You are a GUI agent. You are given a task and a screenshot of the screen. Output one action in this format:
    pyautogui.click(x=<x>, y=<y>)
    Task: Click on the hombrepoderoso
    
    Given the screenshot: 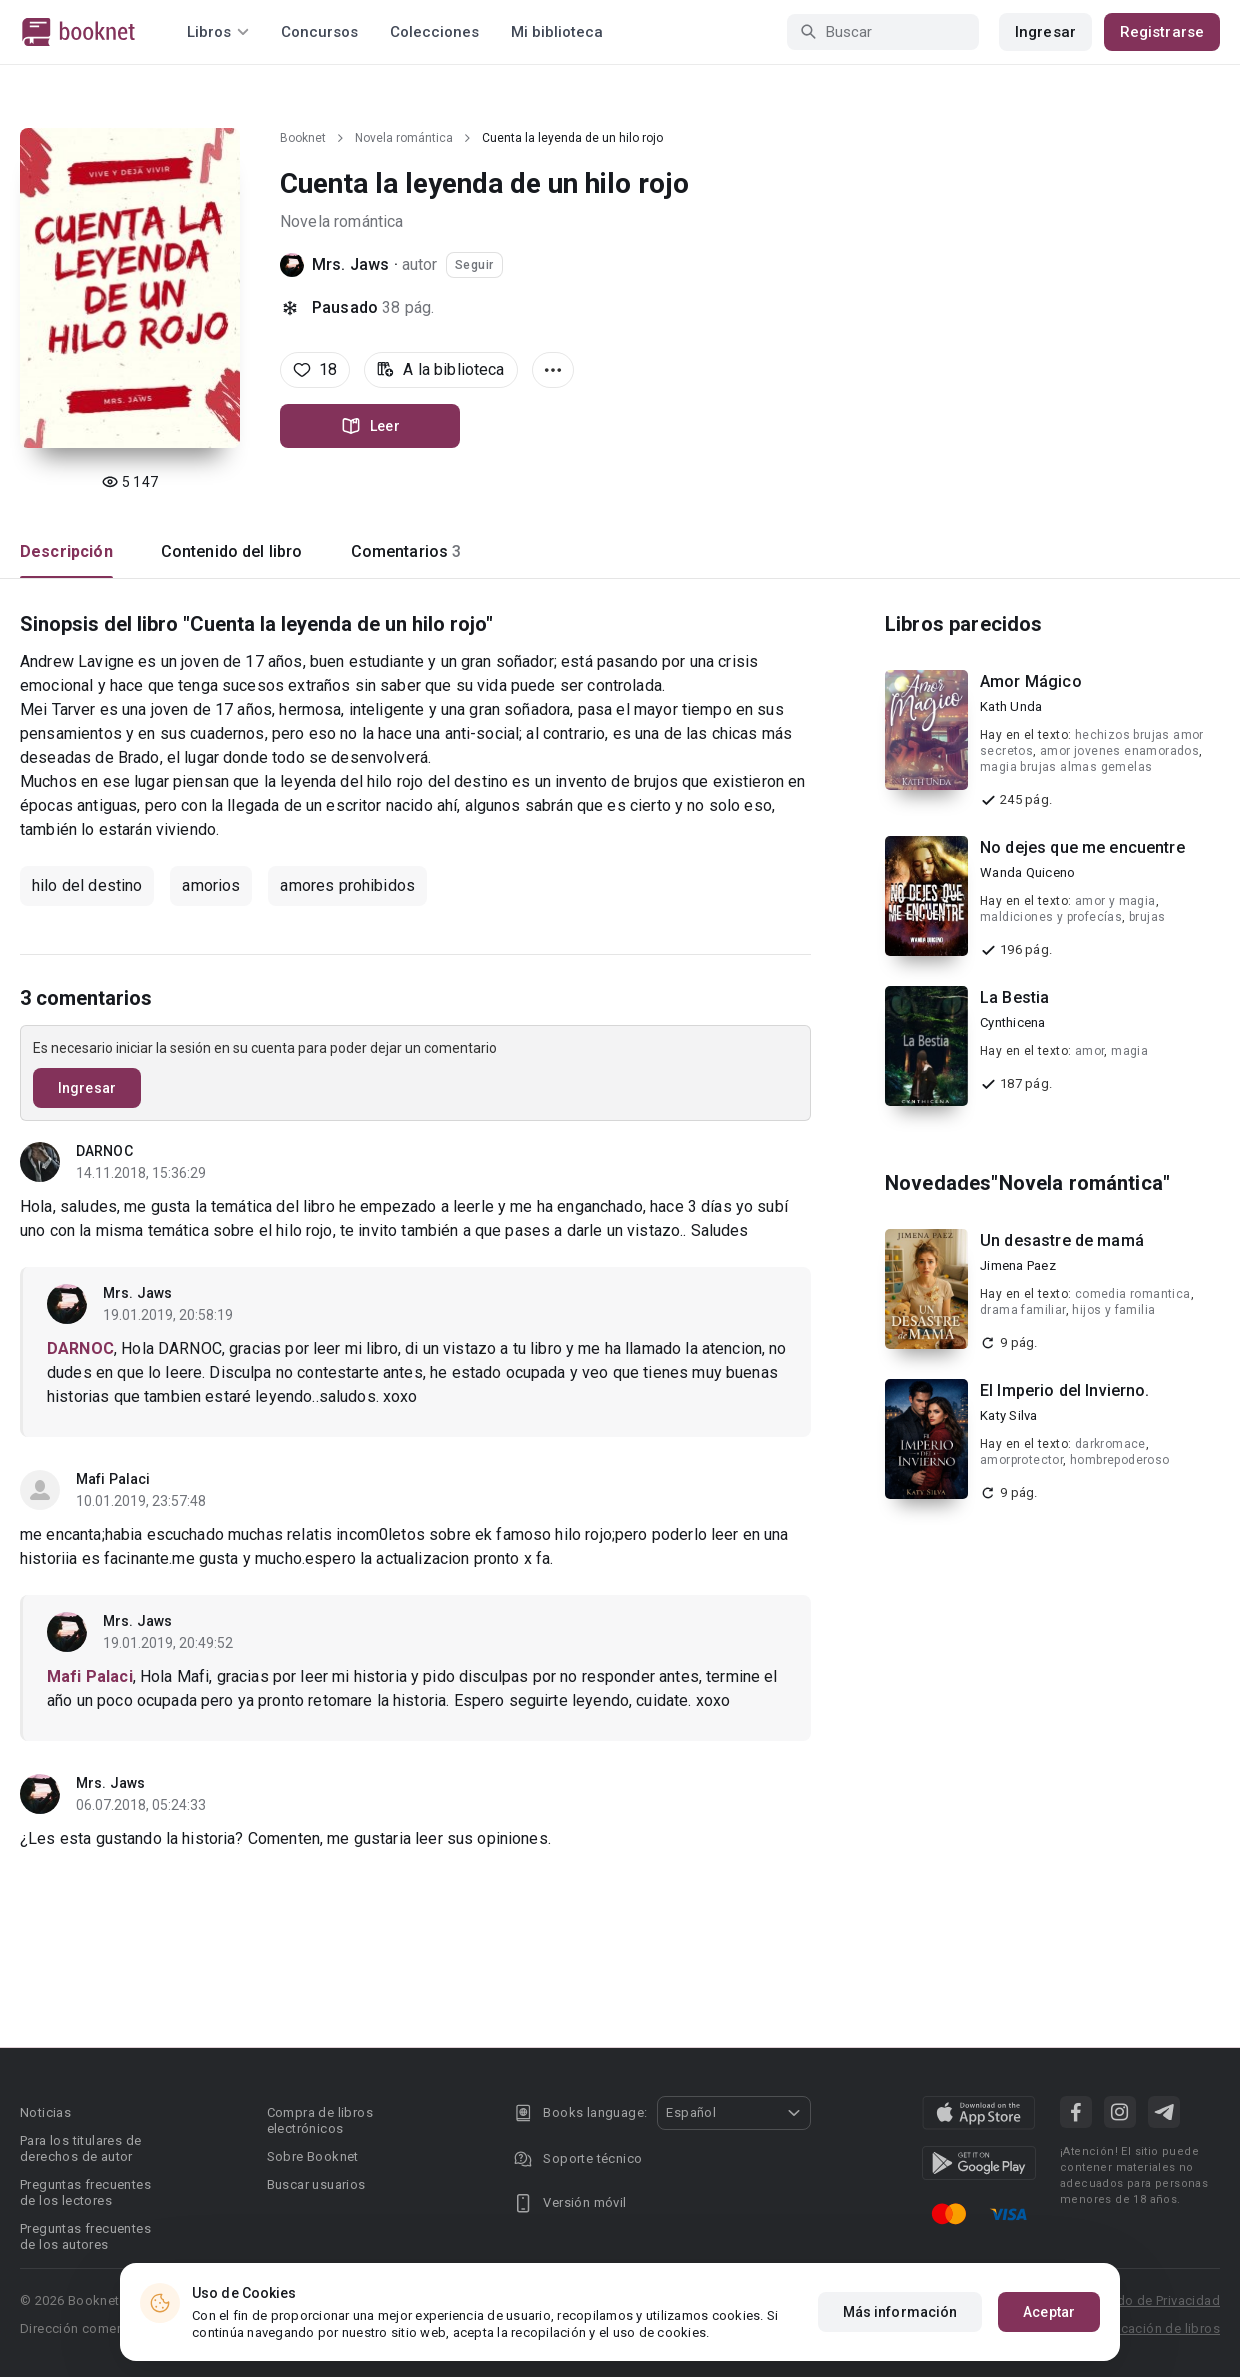 What is the action you would take?
    pyautogui.click(x=1120, y=1460)
    